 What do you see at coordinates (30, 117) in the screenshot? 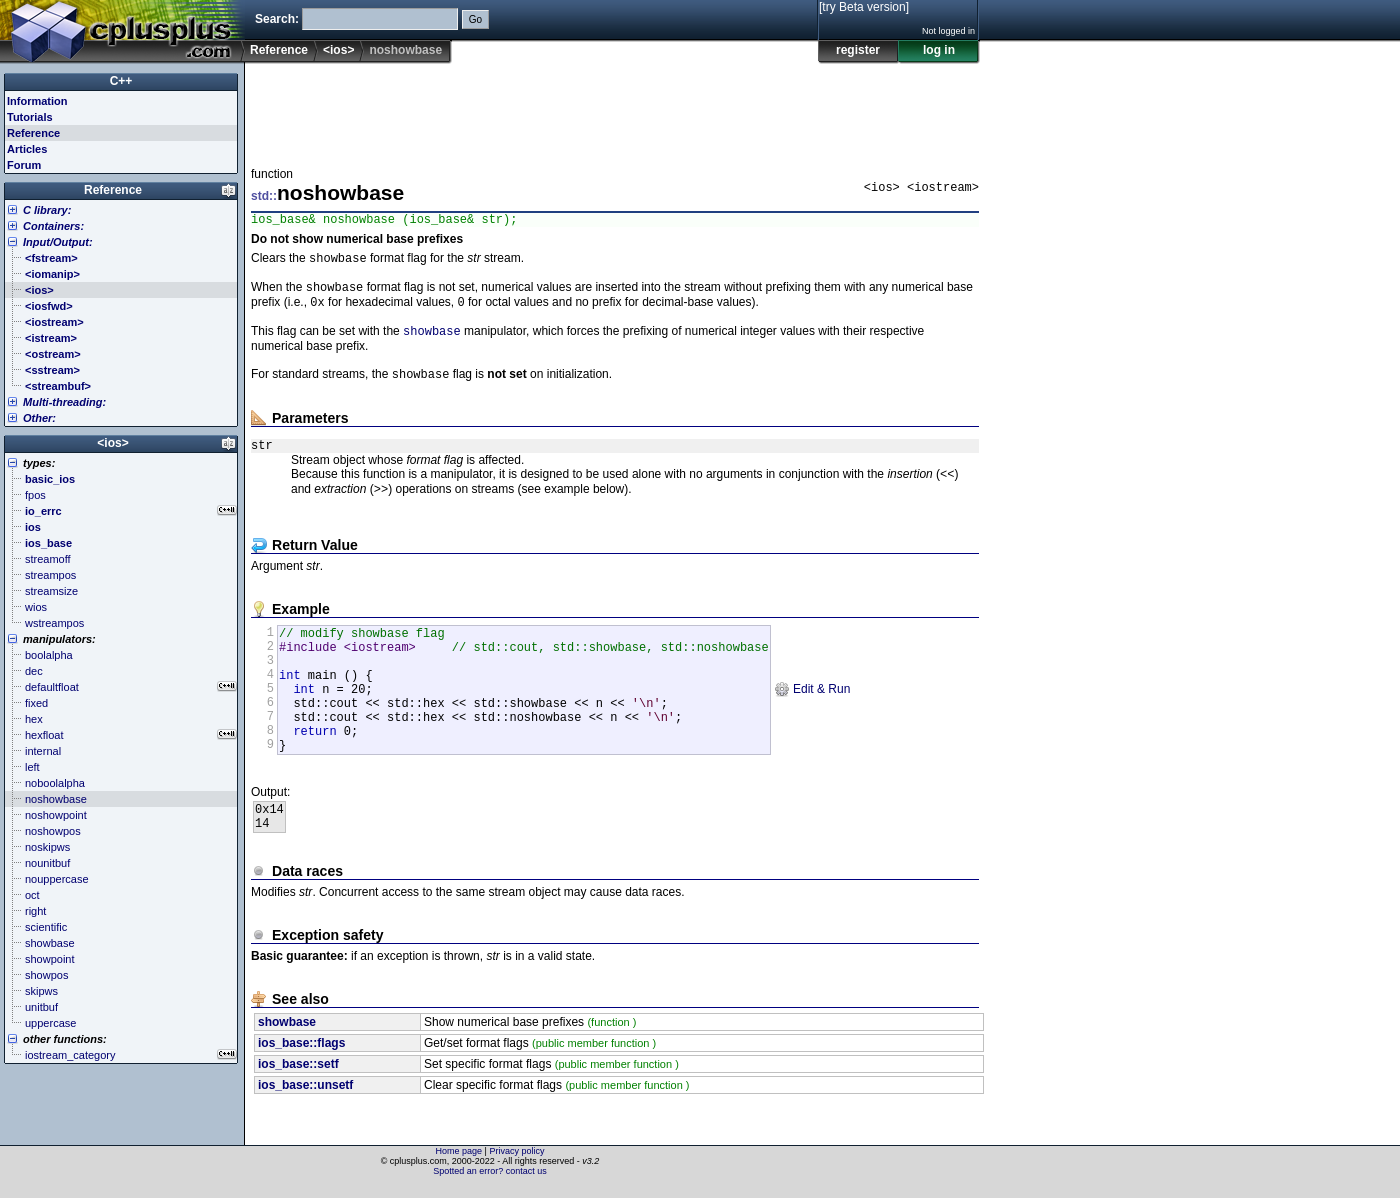
I see `Tutorials` at bounding box center [30, 117].